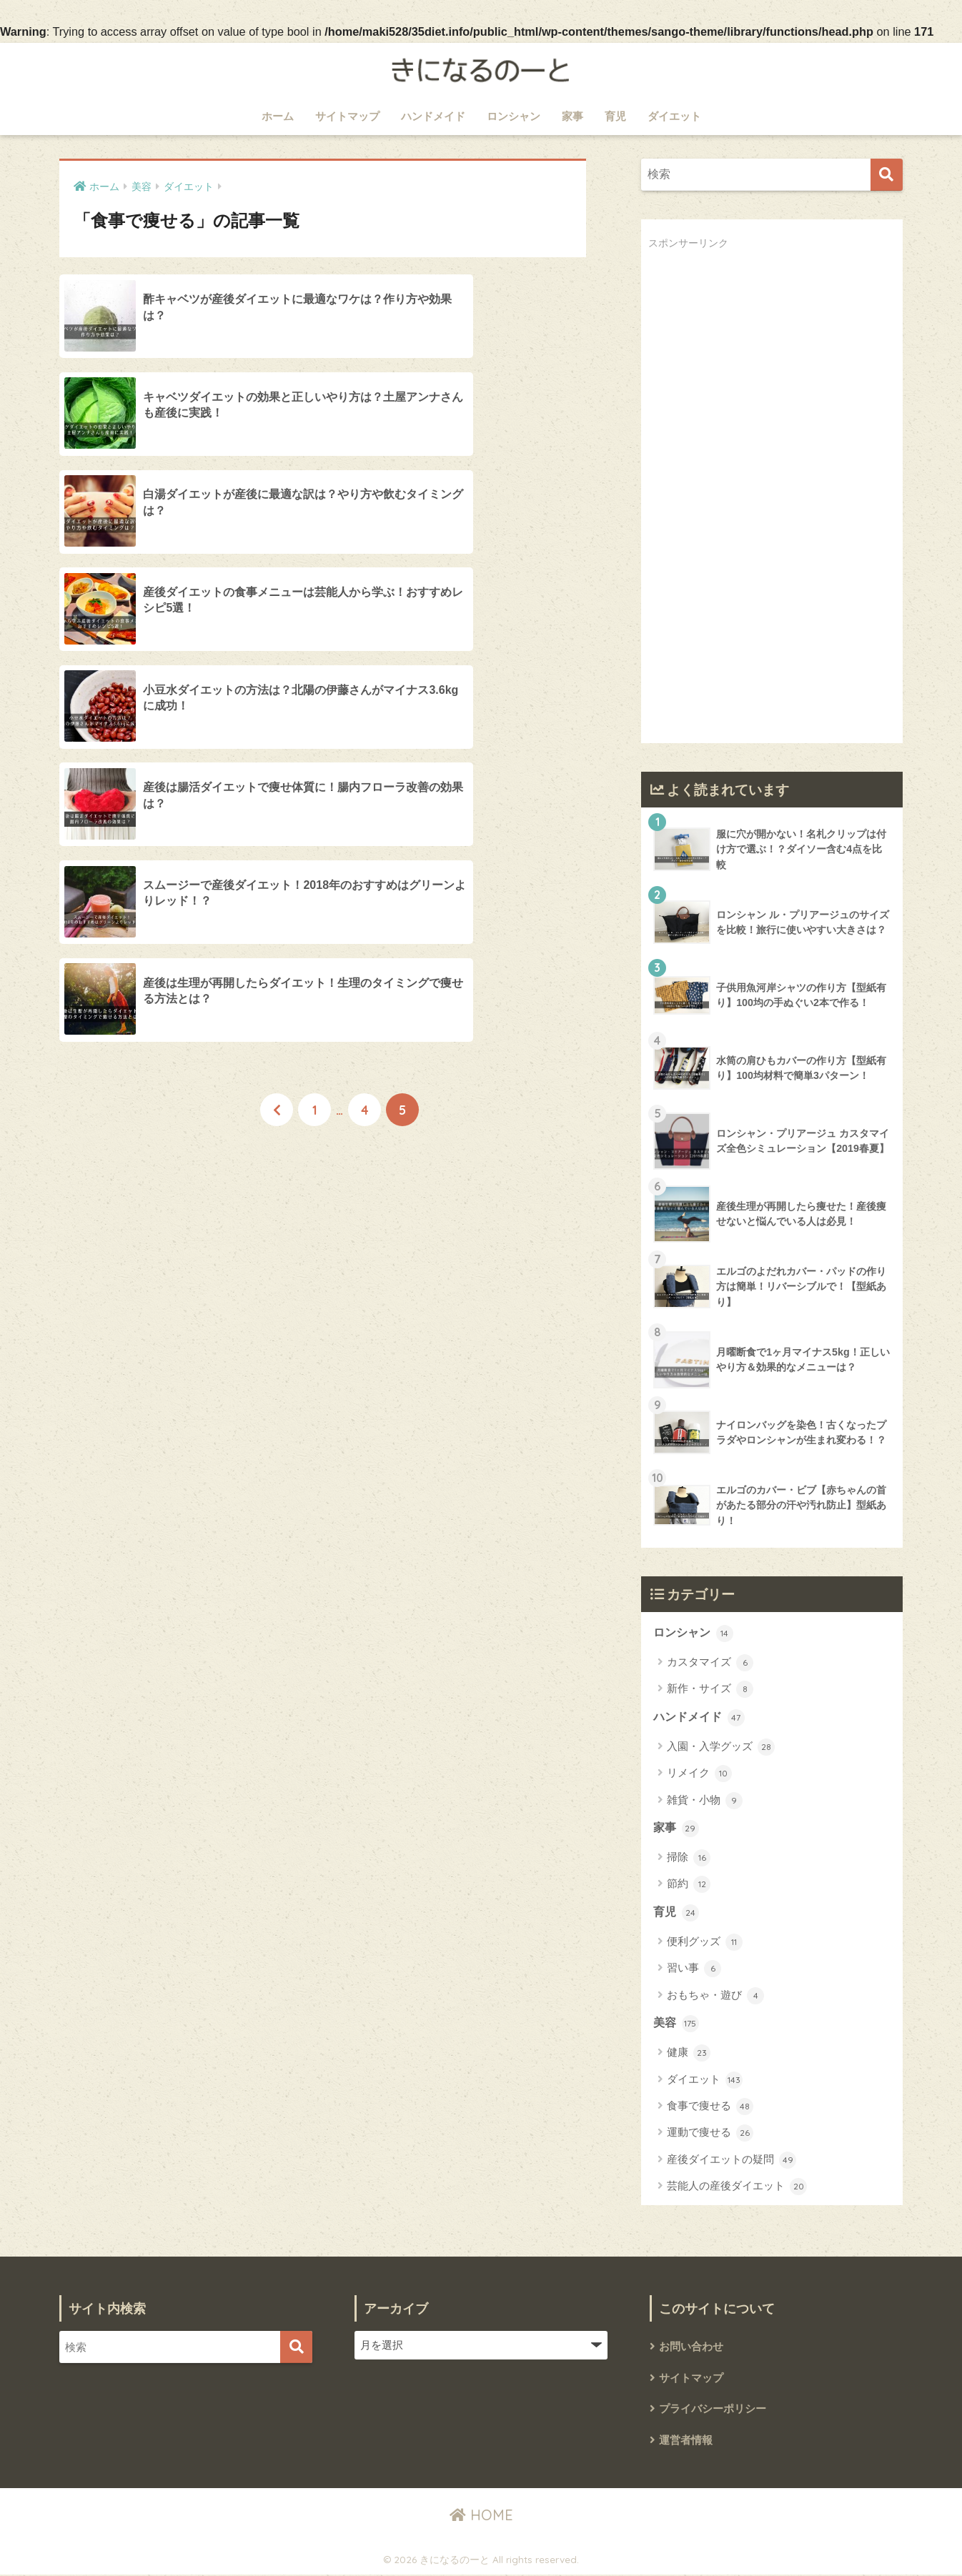 This screenshot has width=962, height=2576. I want to click on 育児, so click(615, 116).